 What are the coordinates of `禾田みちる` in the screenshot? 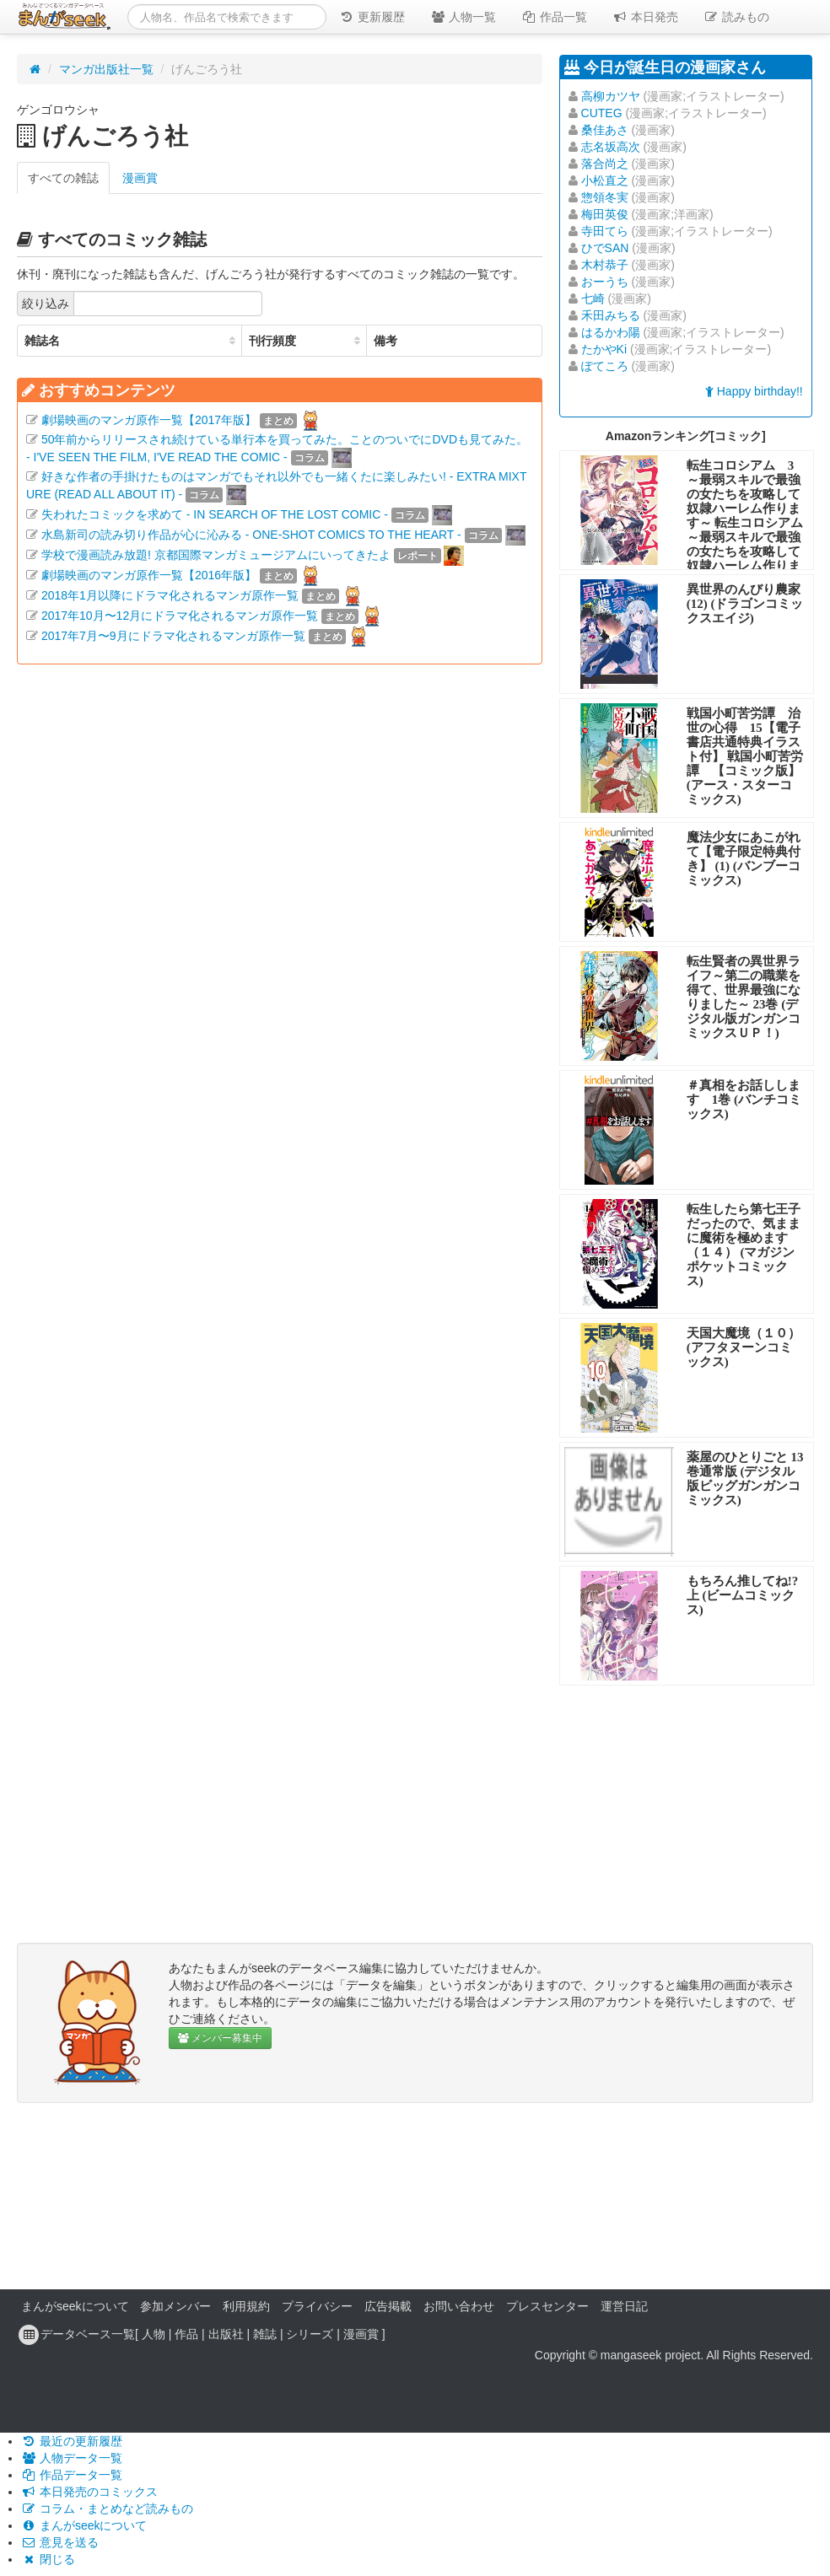 It's located at (610, 315).